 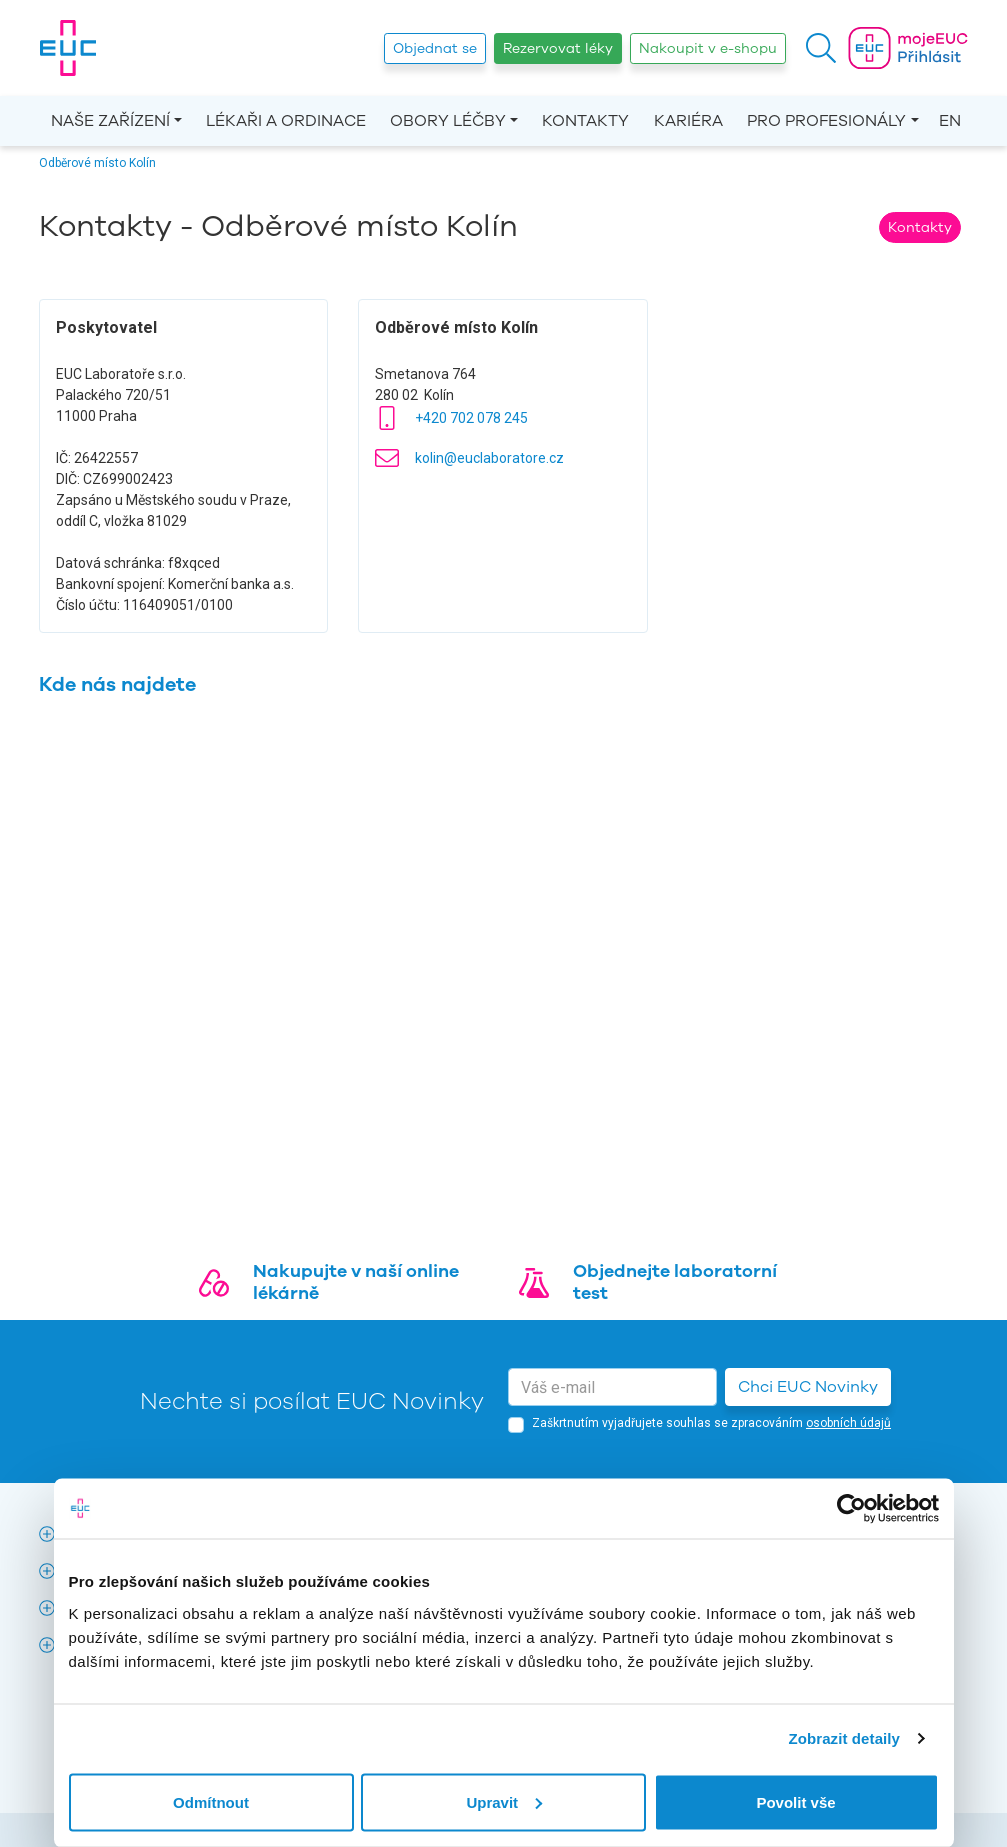 I want to click on Obory léčby [button], so click(x=448, y=121).